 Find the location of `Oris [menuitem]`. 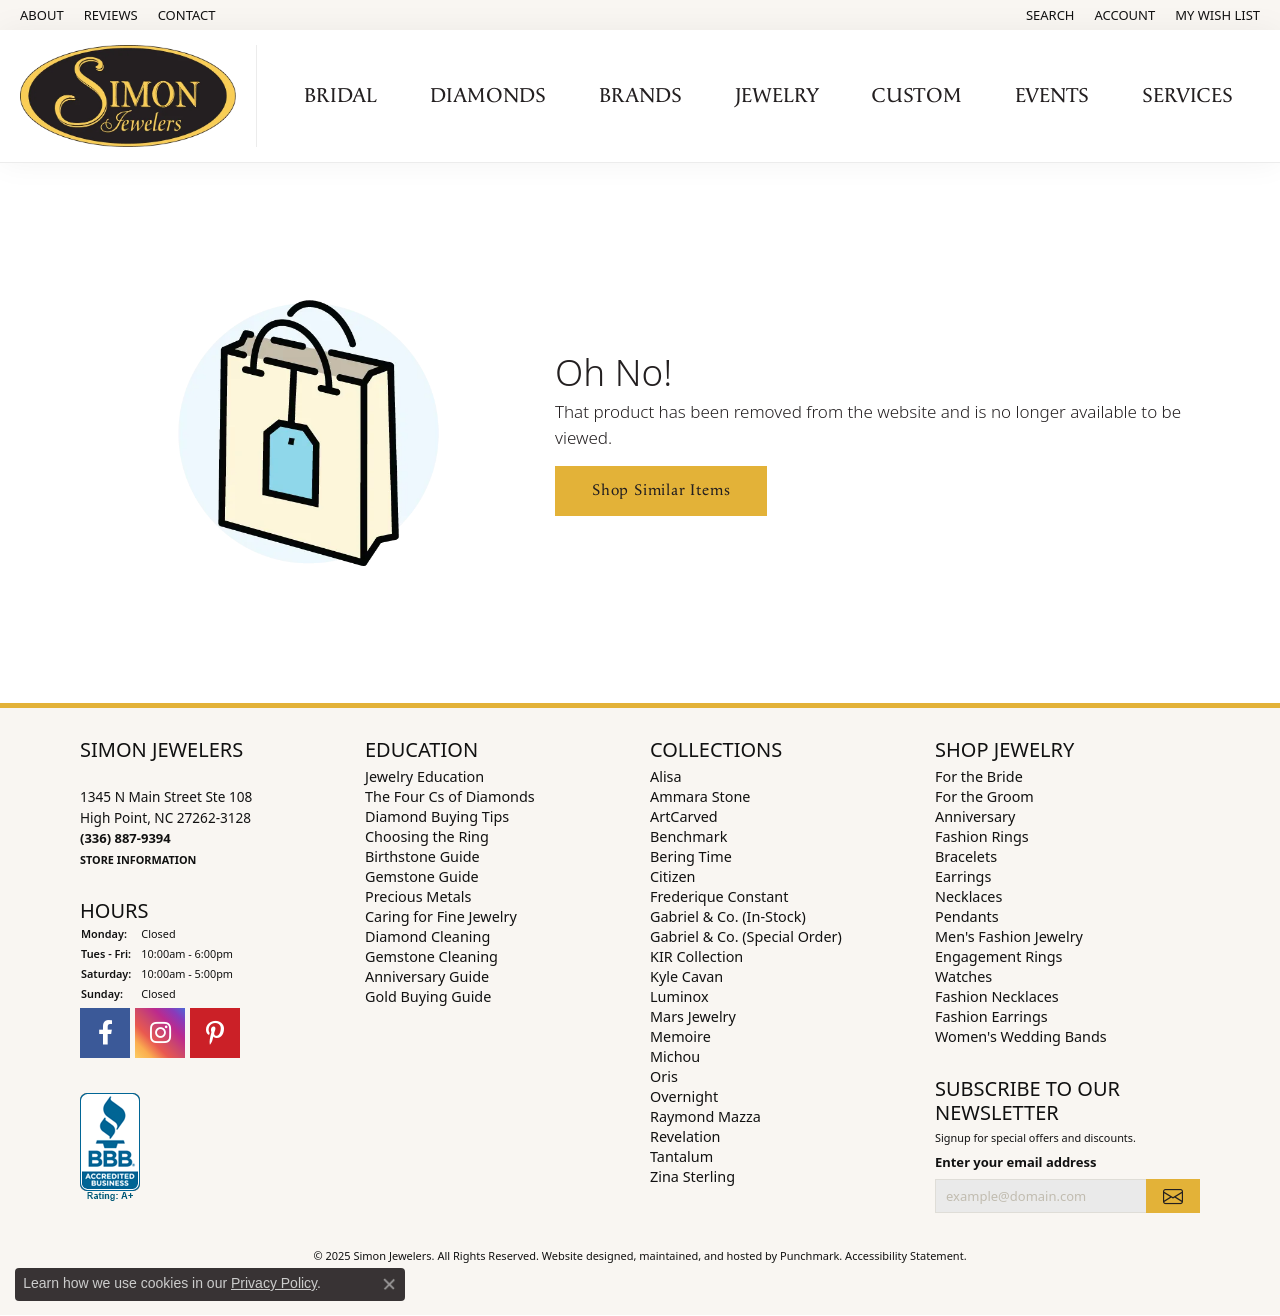

Oris [menuitem] is located at coordinates (664, 1076).